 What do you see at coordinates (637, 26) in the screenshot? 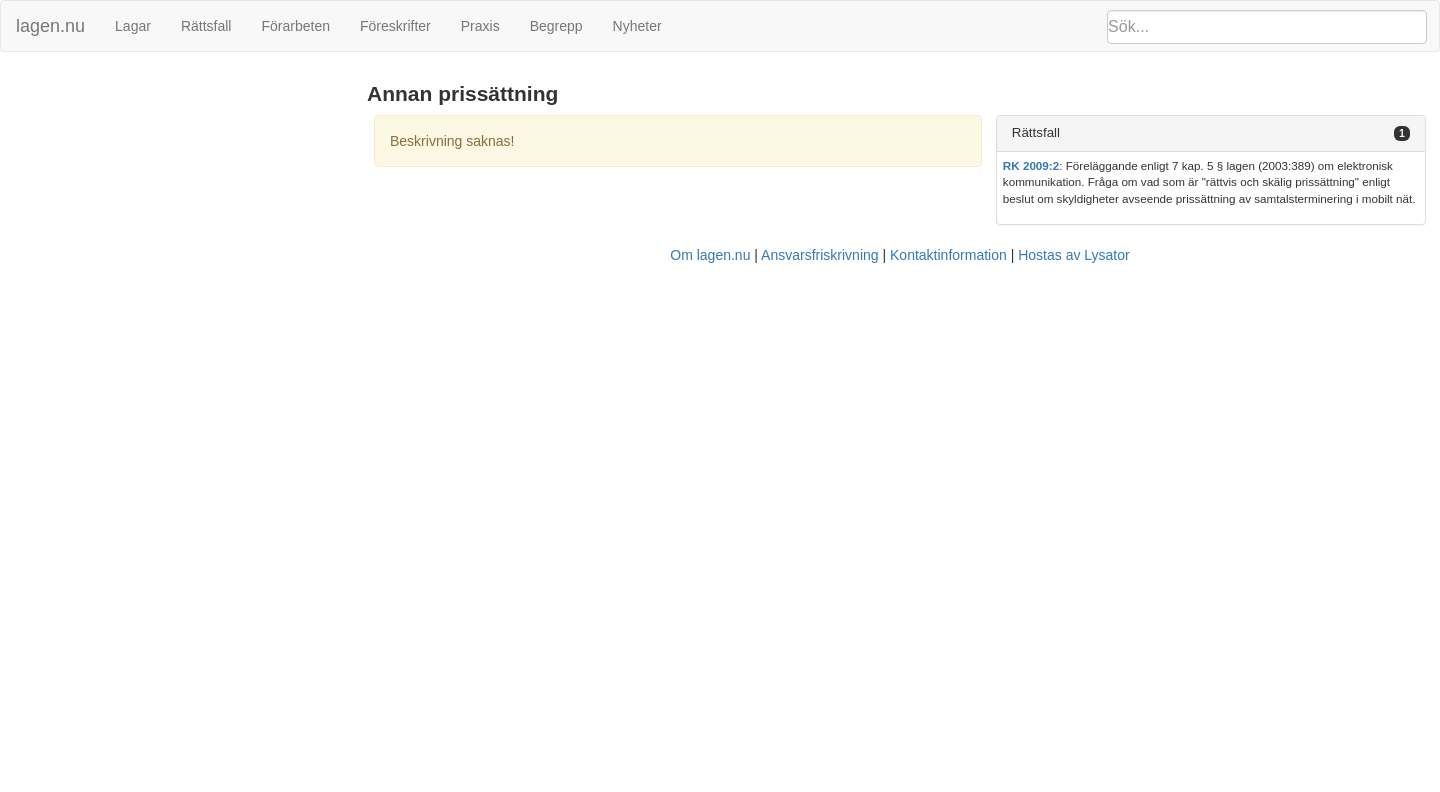
I see `Nyheter` at bounding box center [637, 26].